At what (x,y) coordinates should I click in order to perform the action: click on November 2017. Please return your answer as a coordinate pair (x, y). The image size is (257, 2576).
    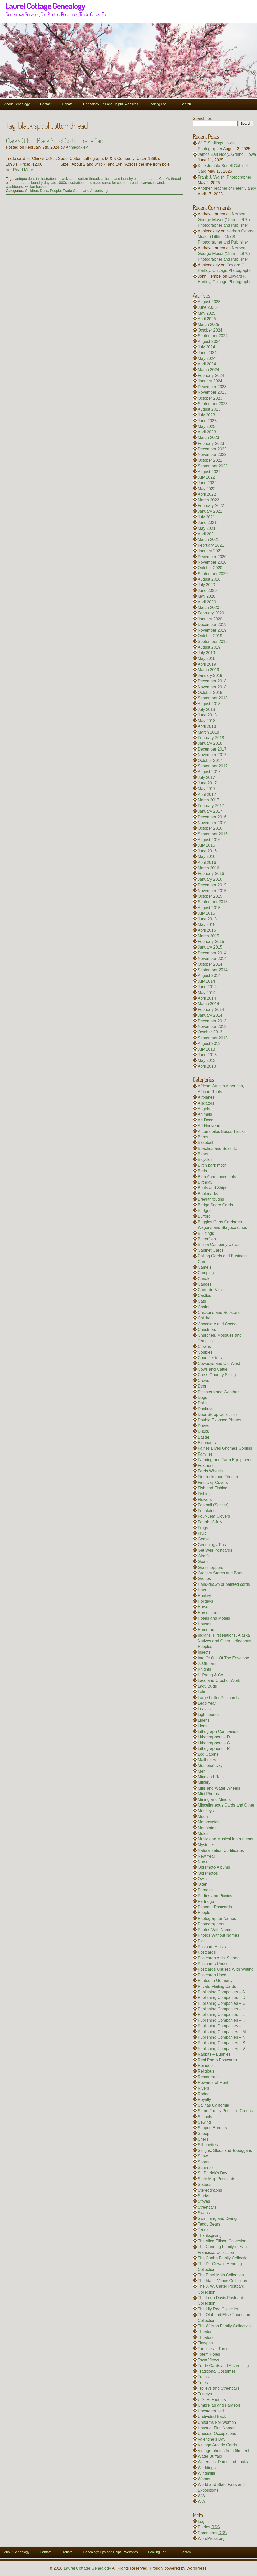
    Looking at the image, I should click on (212, 755).